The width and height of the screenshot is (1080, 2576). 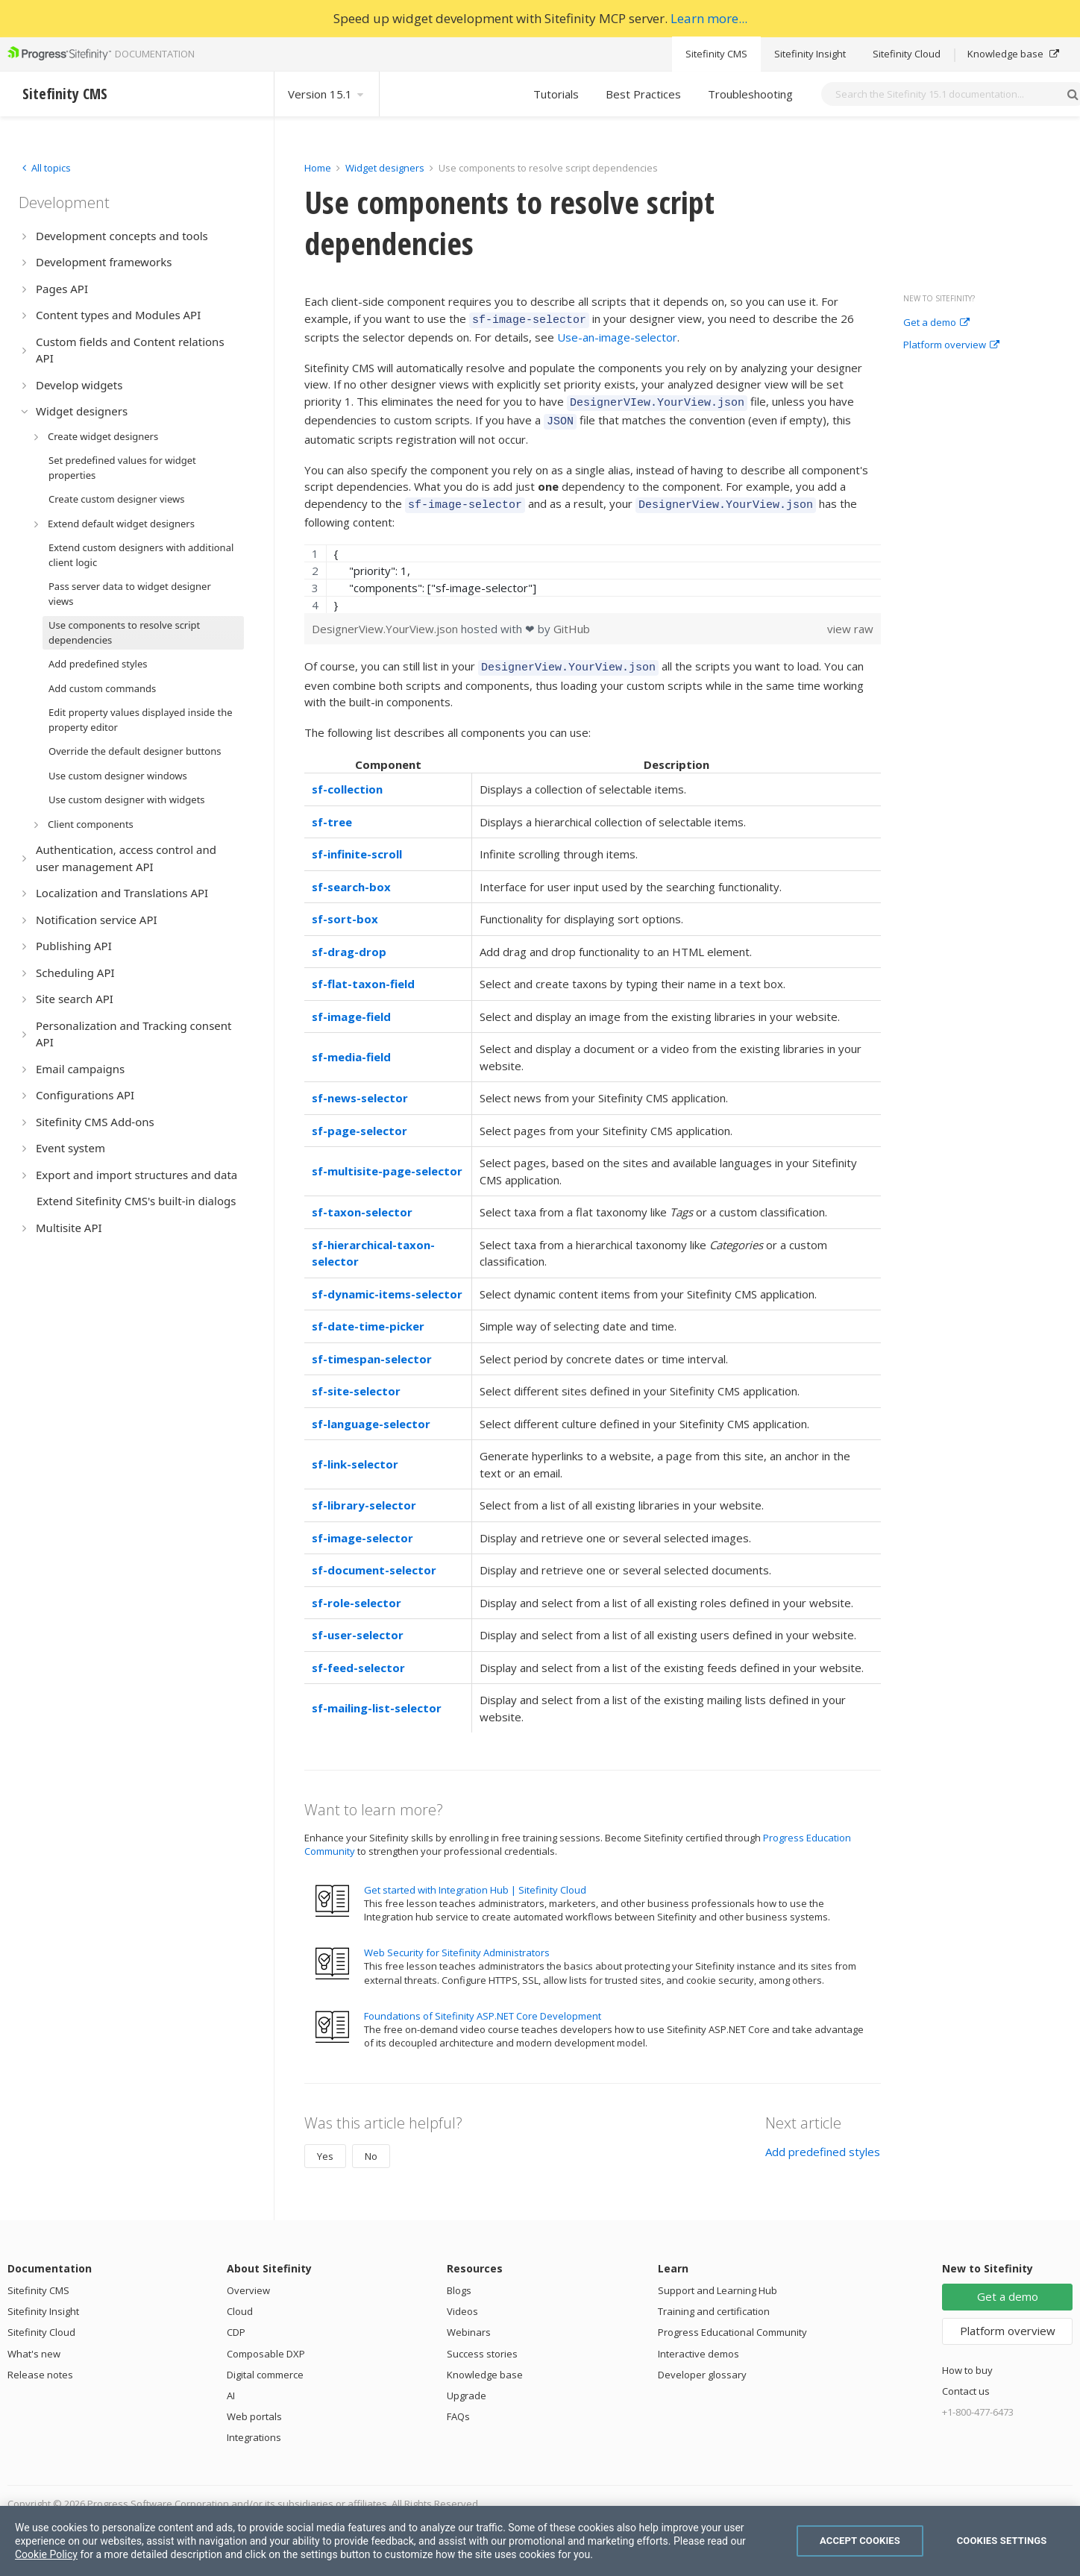 What do you see at coordinates (325, 2145) in the screenshot?
I see `Yes` at bounding box center [325, 2145].